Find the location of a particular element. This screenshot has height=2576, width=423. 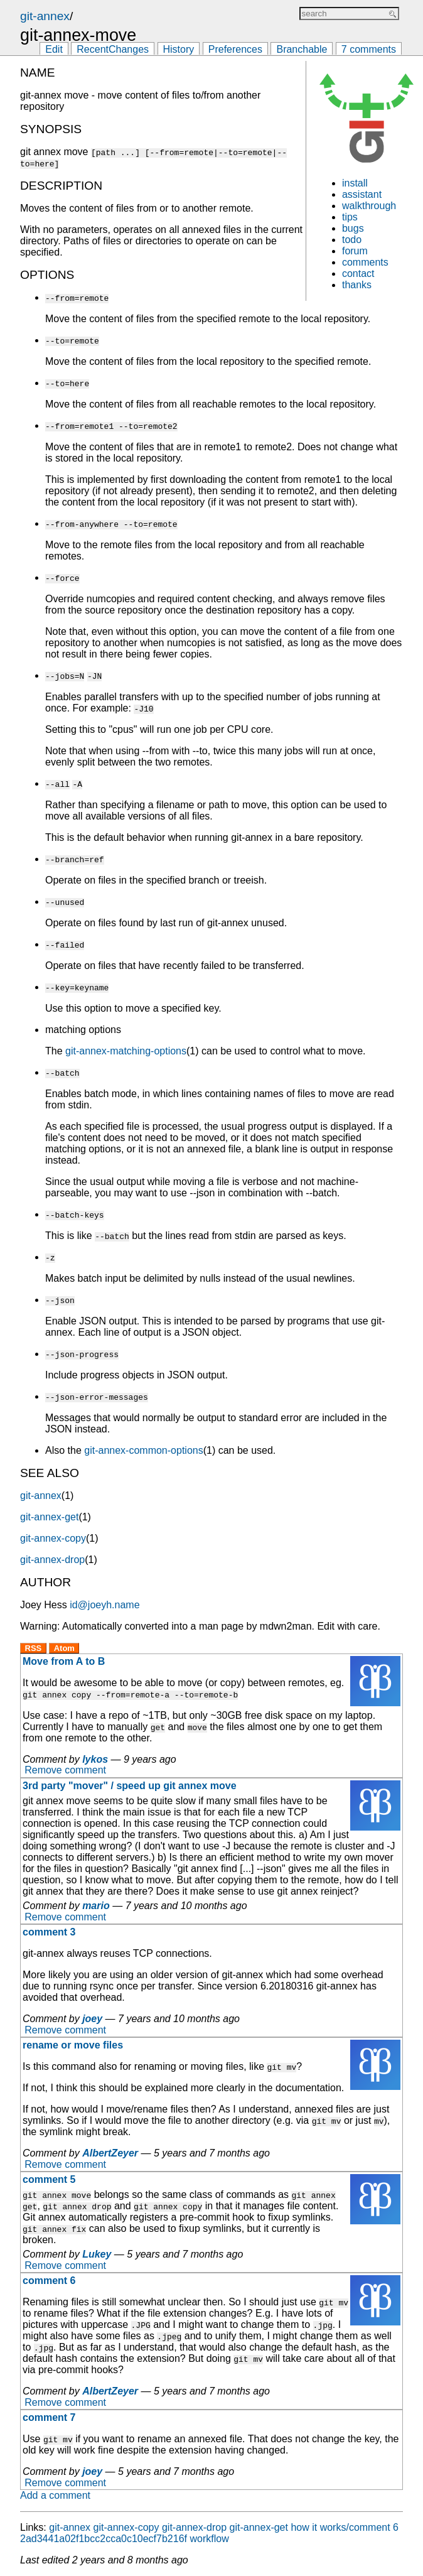

contact is located at coordinates (358, 273).